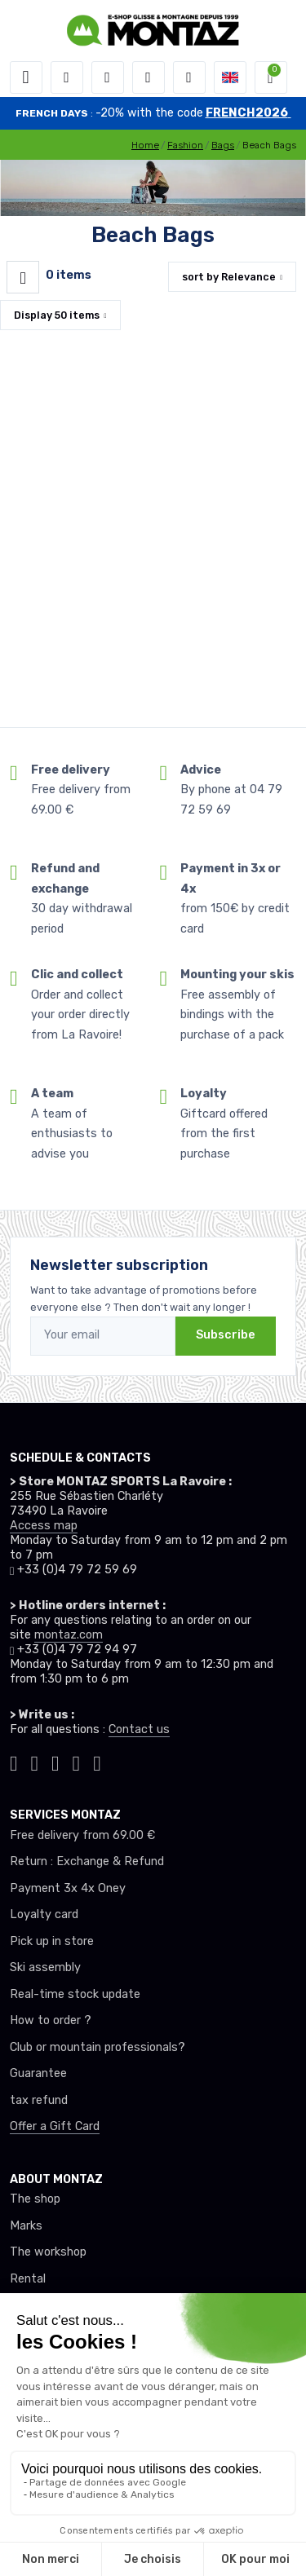 The height and width of the screenshot is (2576, 306). I want to click on [Montaz filtre produit], so click(23, 277).